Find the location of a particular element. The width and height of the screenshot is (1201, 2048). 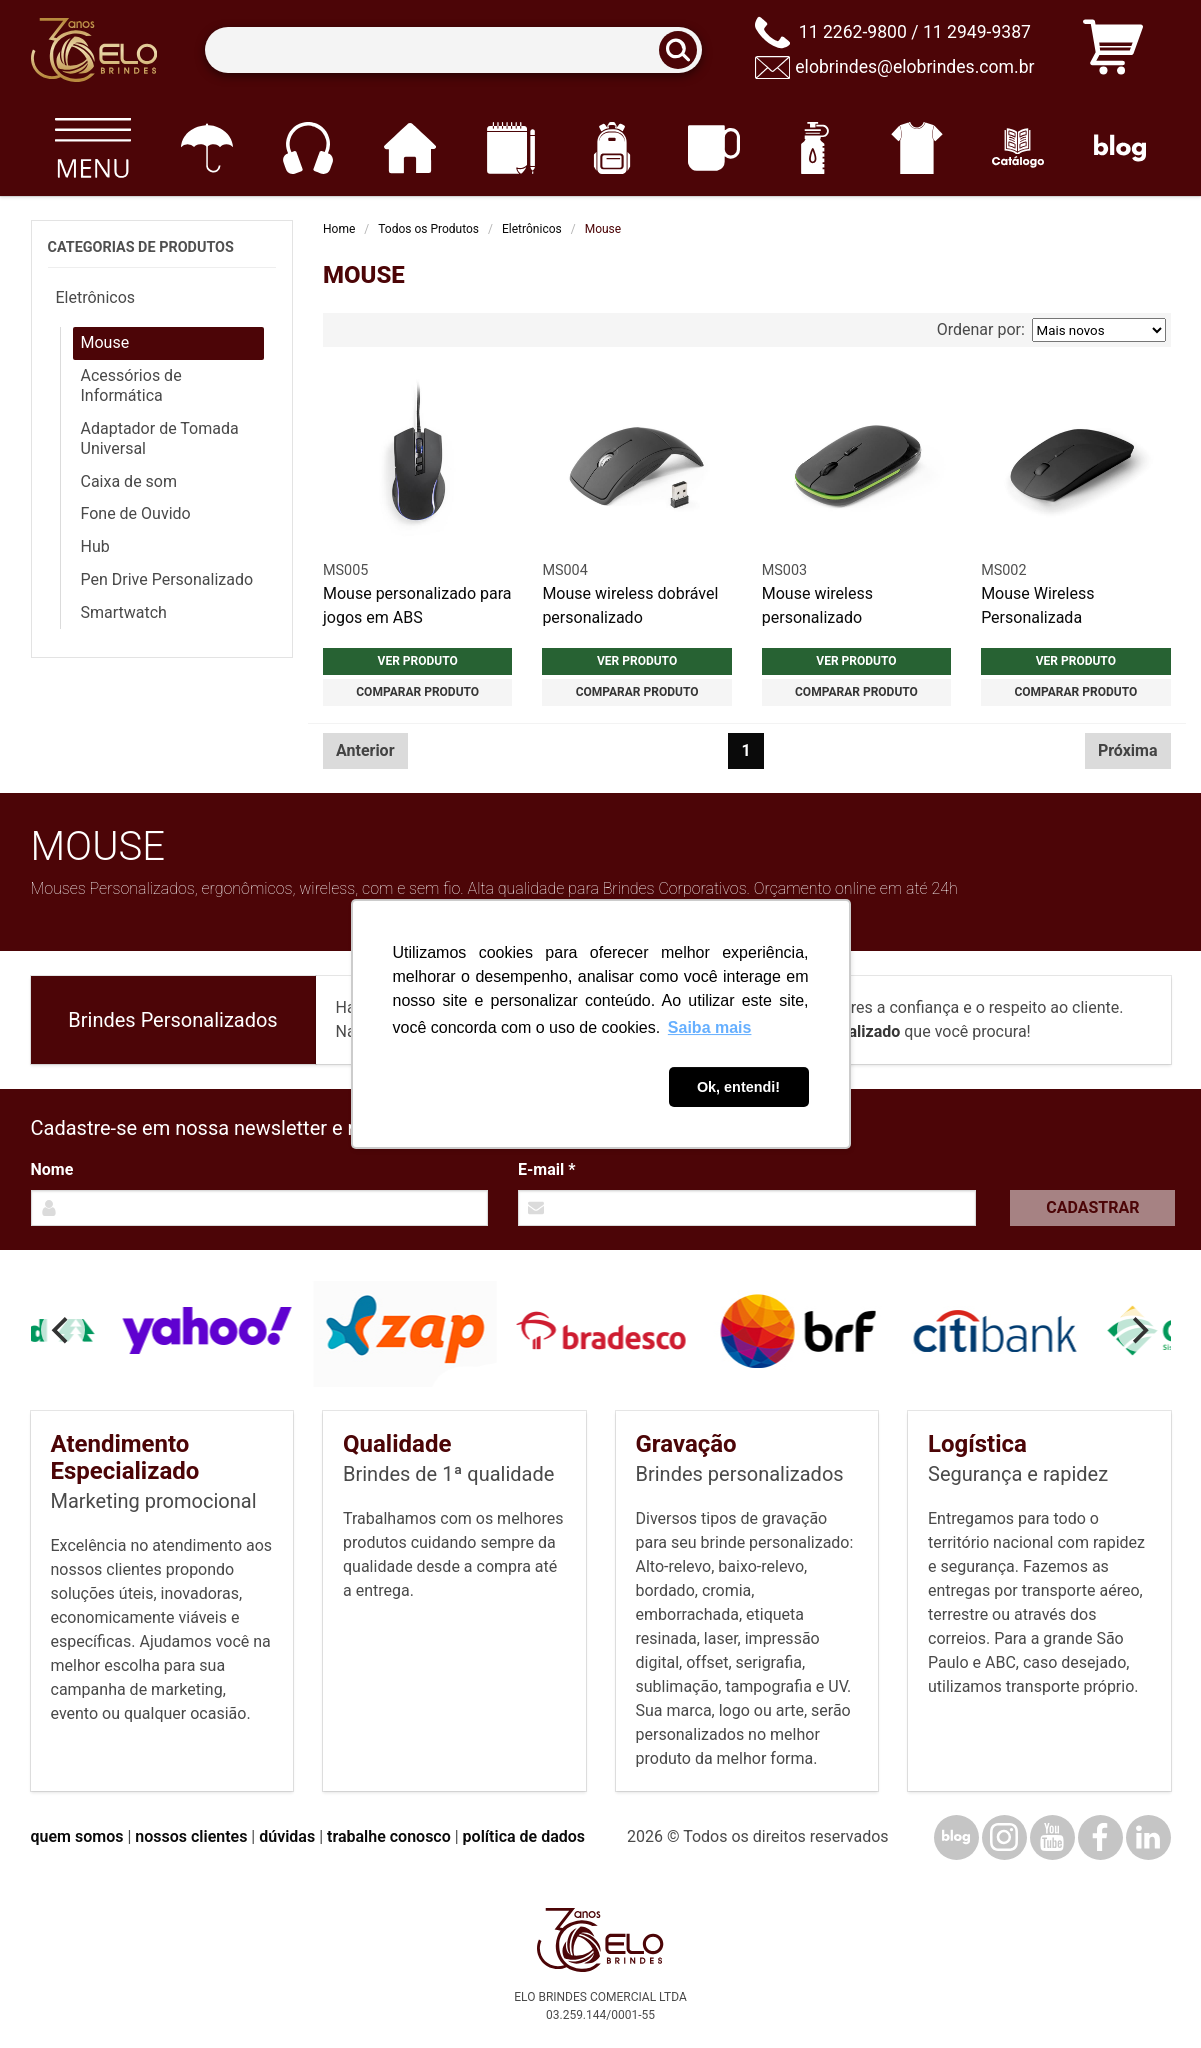

quem somos is located at coordinates (77, 1836).